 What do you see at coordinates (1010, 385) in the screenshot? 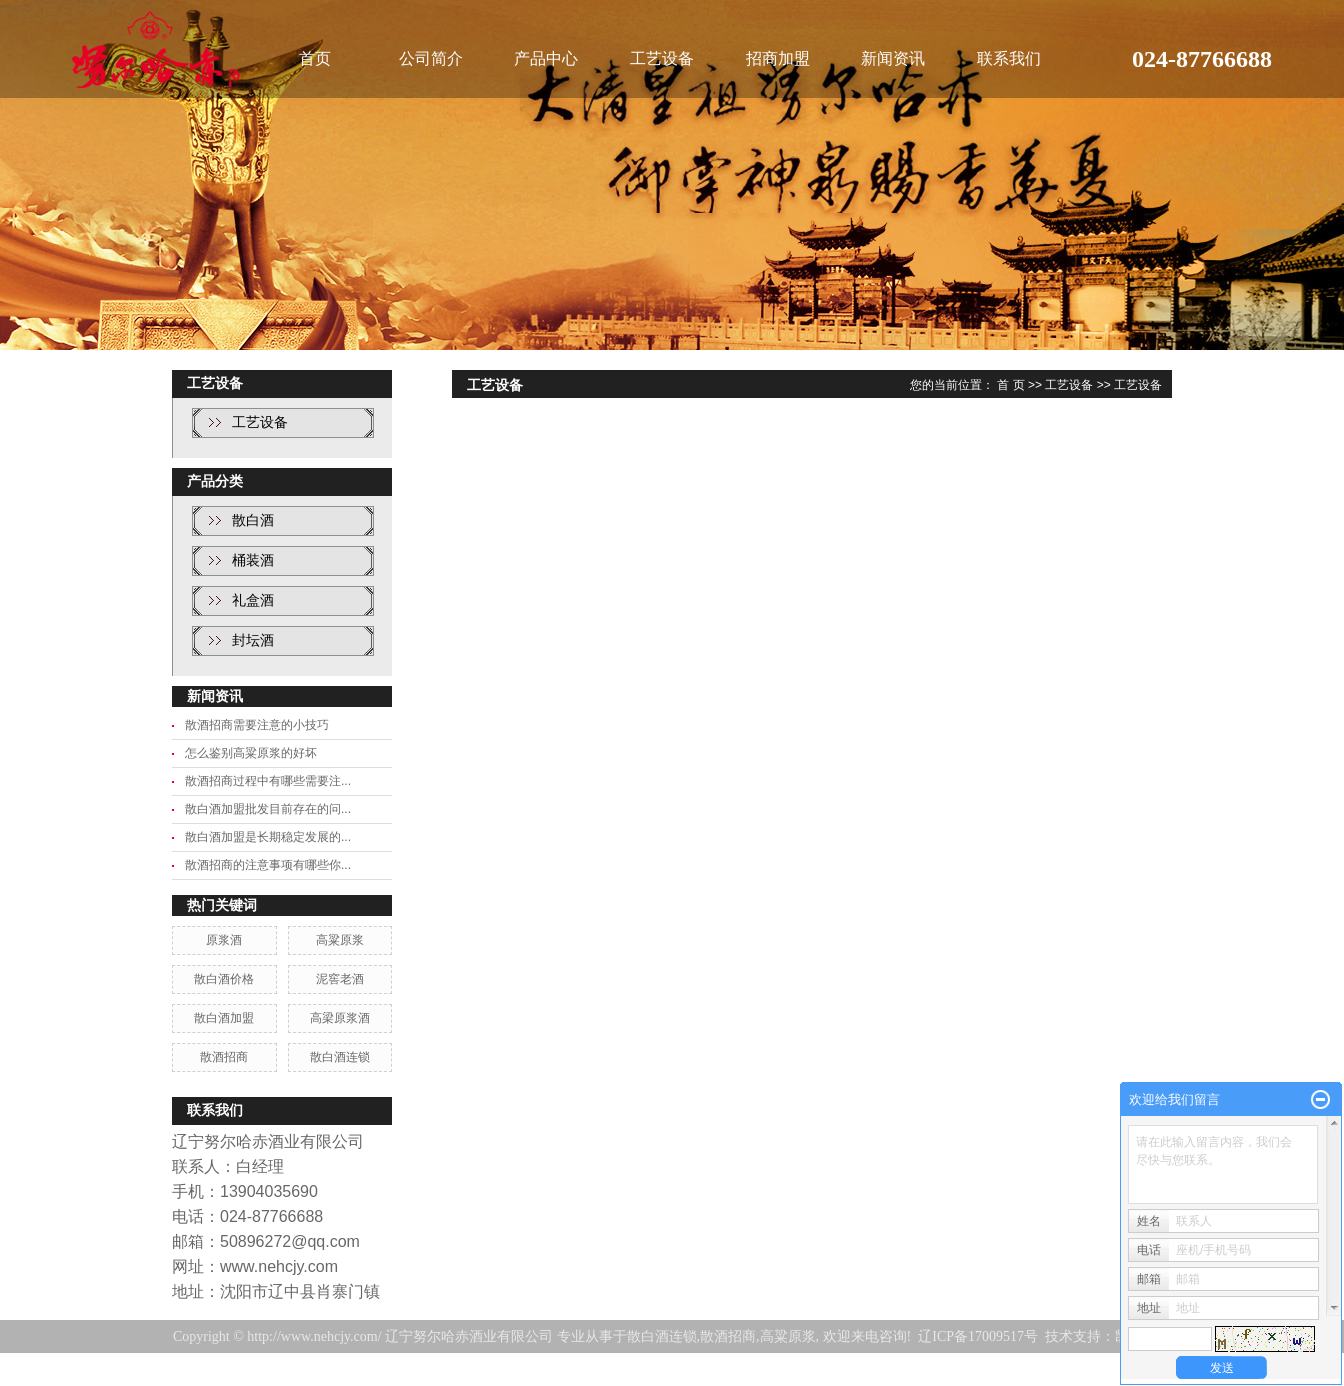
I see `首 页` at bounding box center [1010, 385].